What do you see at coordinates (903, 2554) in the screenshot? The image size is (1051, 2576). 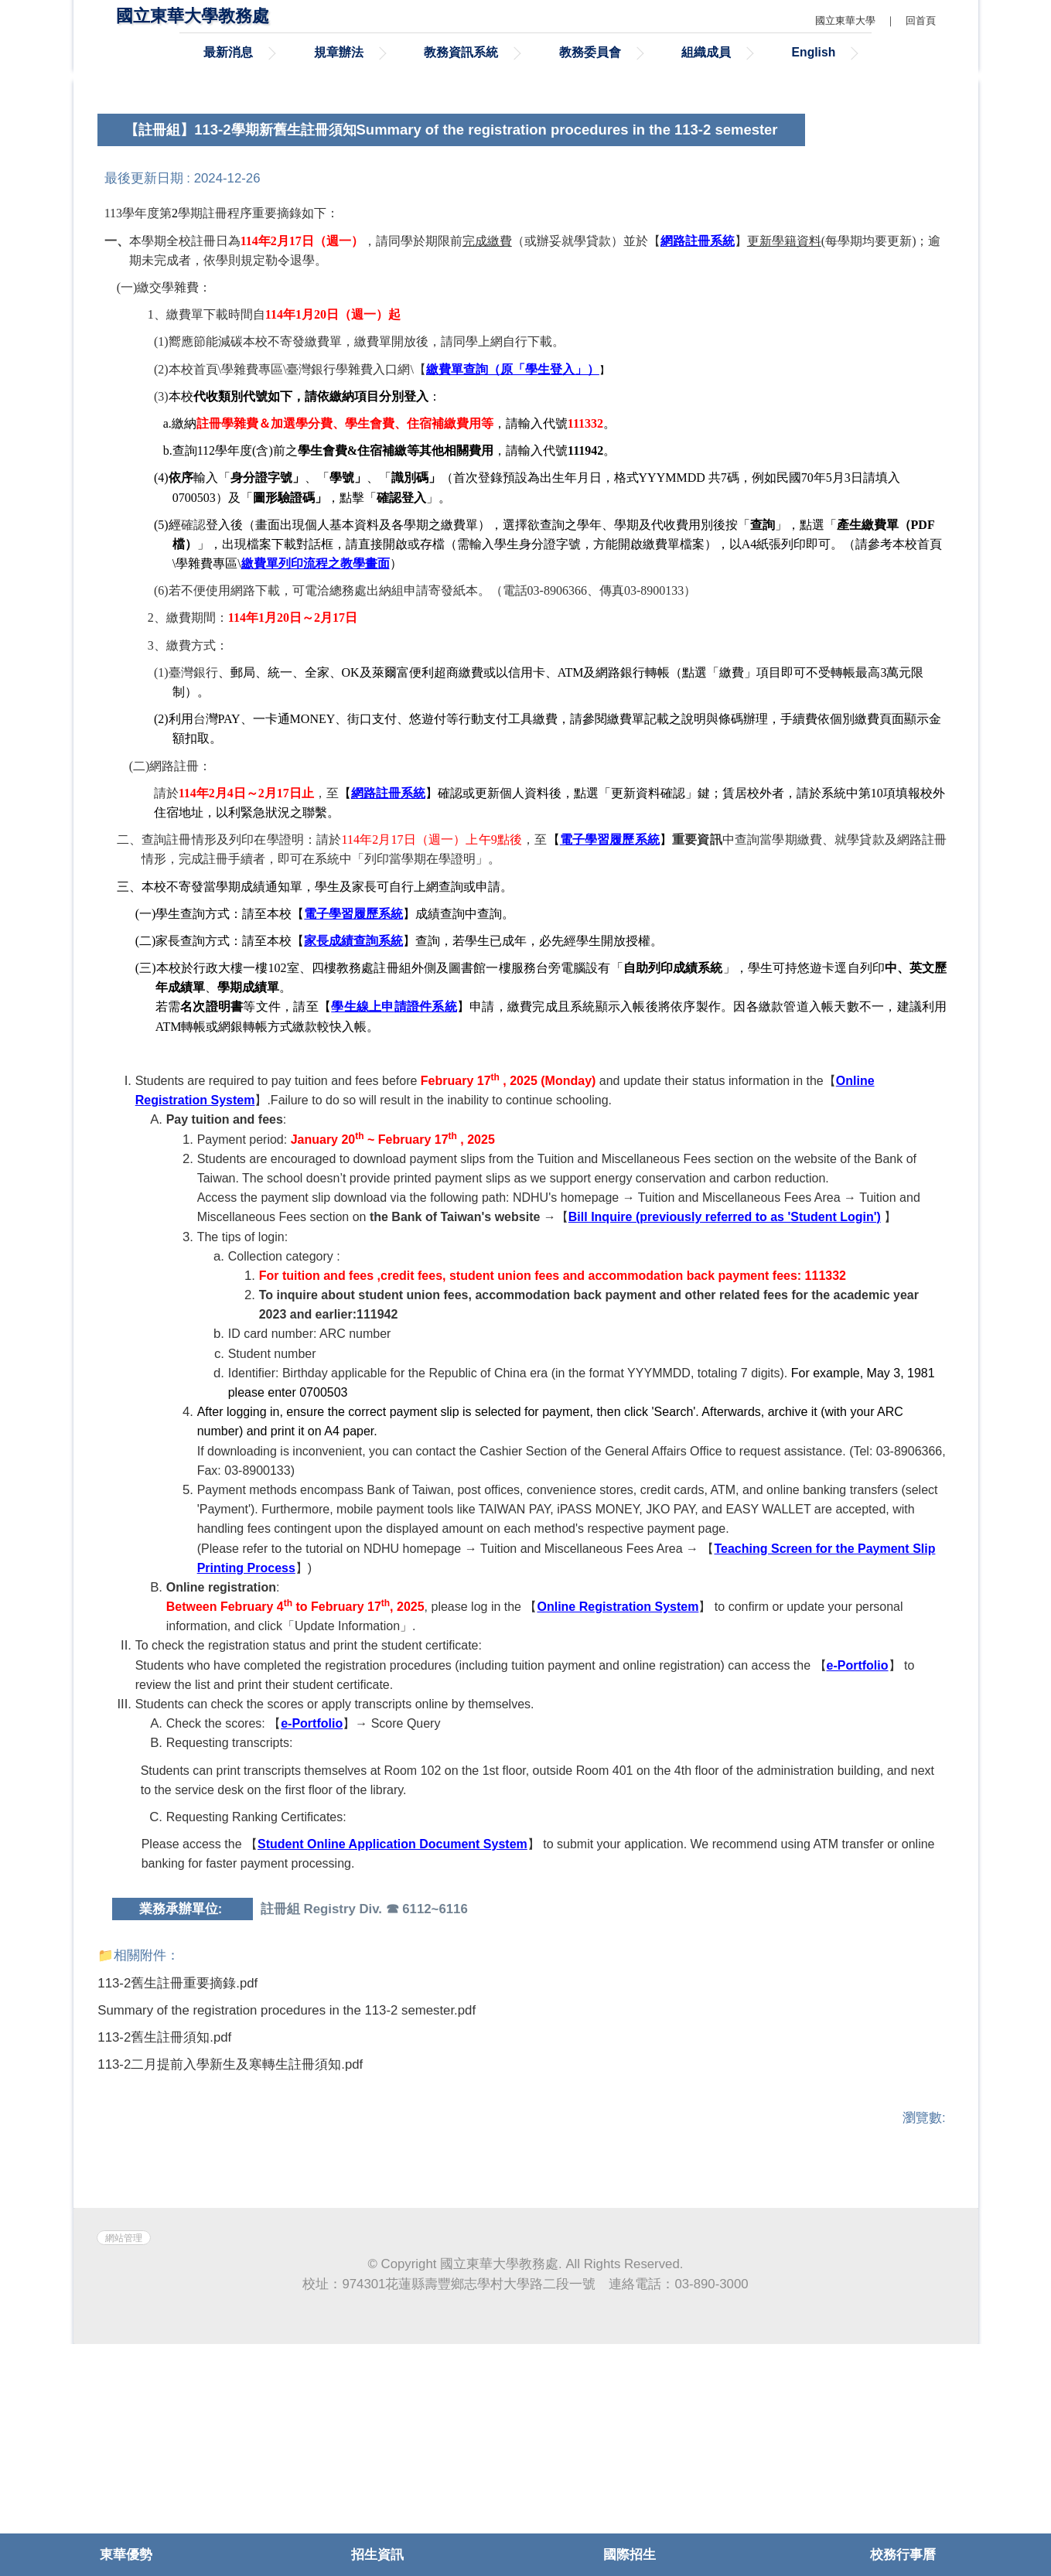 I see `校務行事曆` at bounding box center [903, 2554].